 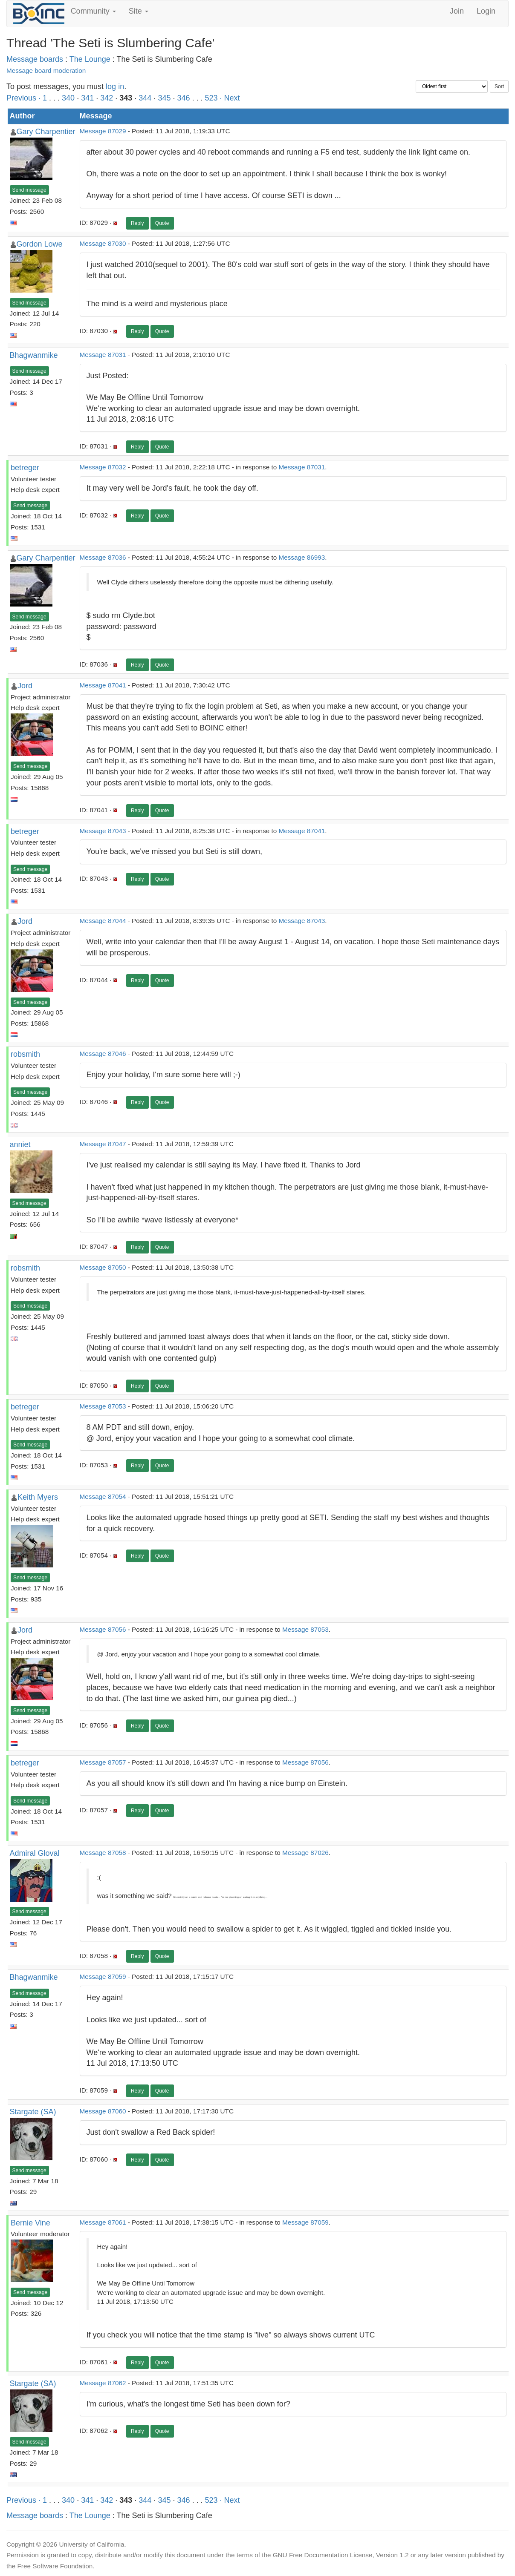 I want to click on Login, so click(x=486, y=11).